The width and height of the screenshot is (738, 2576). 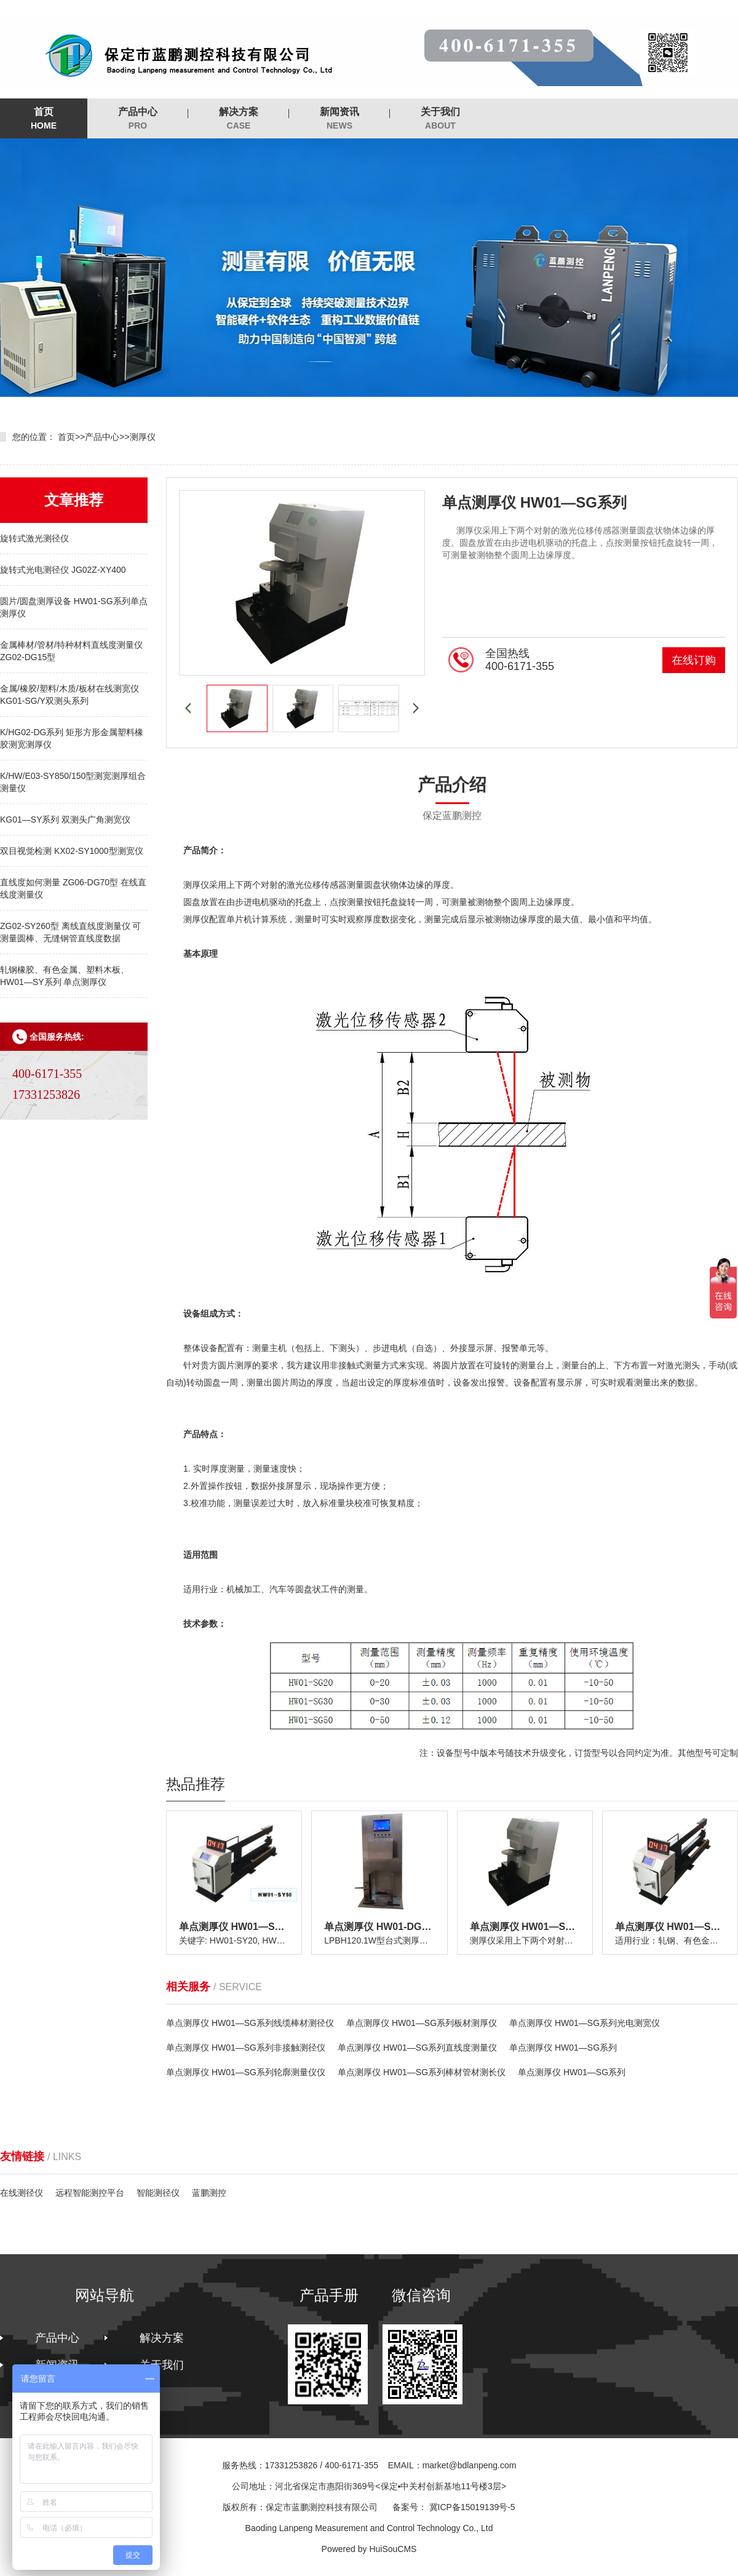 I want to click on 智能测径仪, so click(x=158, y=2193).